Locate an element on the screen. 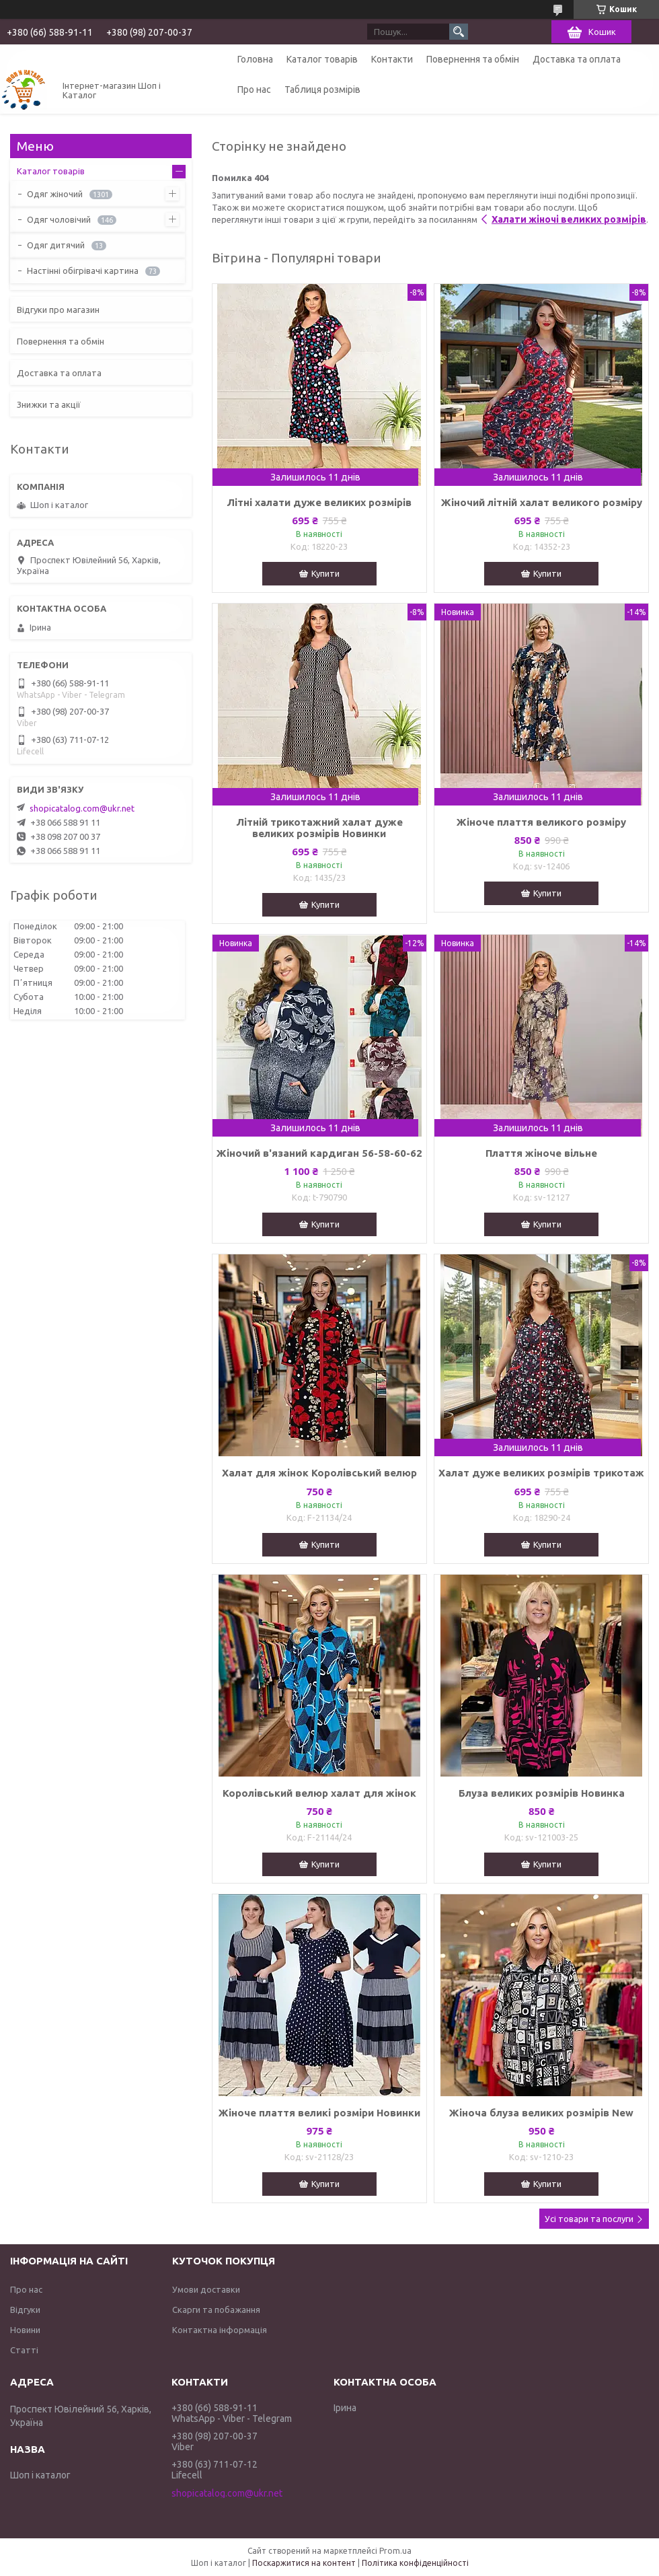 The height and width of the screenshot is (2576, 659). Новини is located at coordinates (25, 2329).